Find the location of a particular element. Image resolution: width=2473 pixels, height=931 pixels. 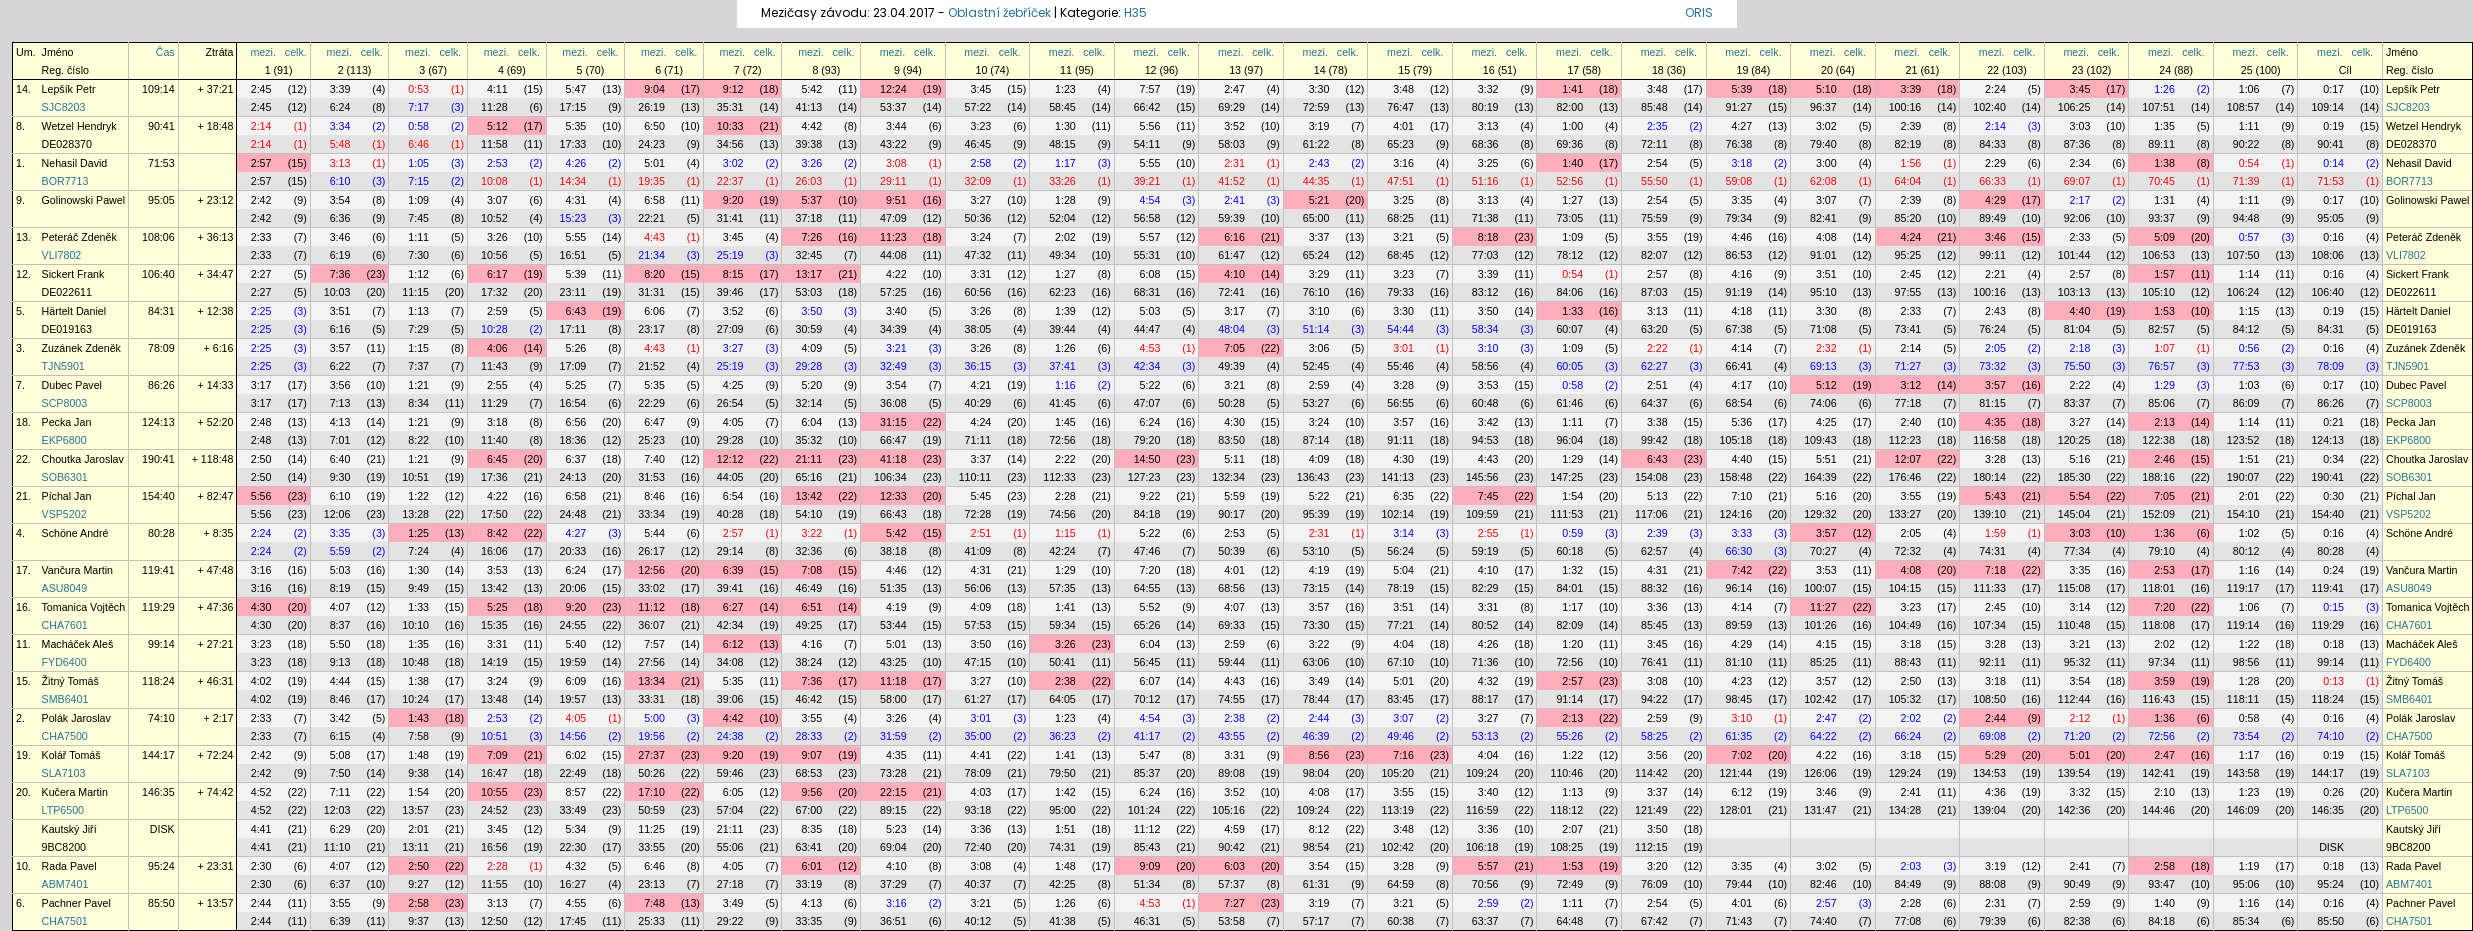

100:07 is located at coordinates (1820, 588).